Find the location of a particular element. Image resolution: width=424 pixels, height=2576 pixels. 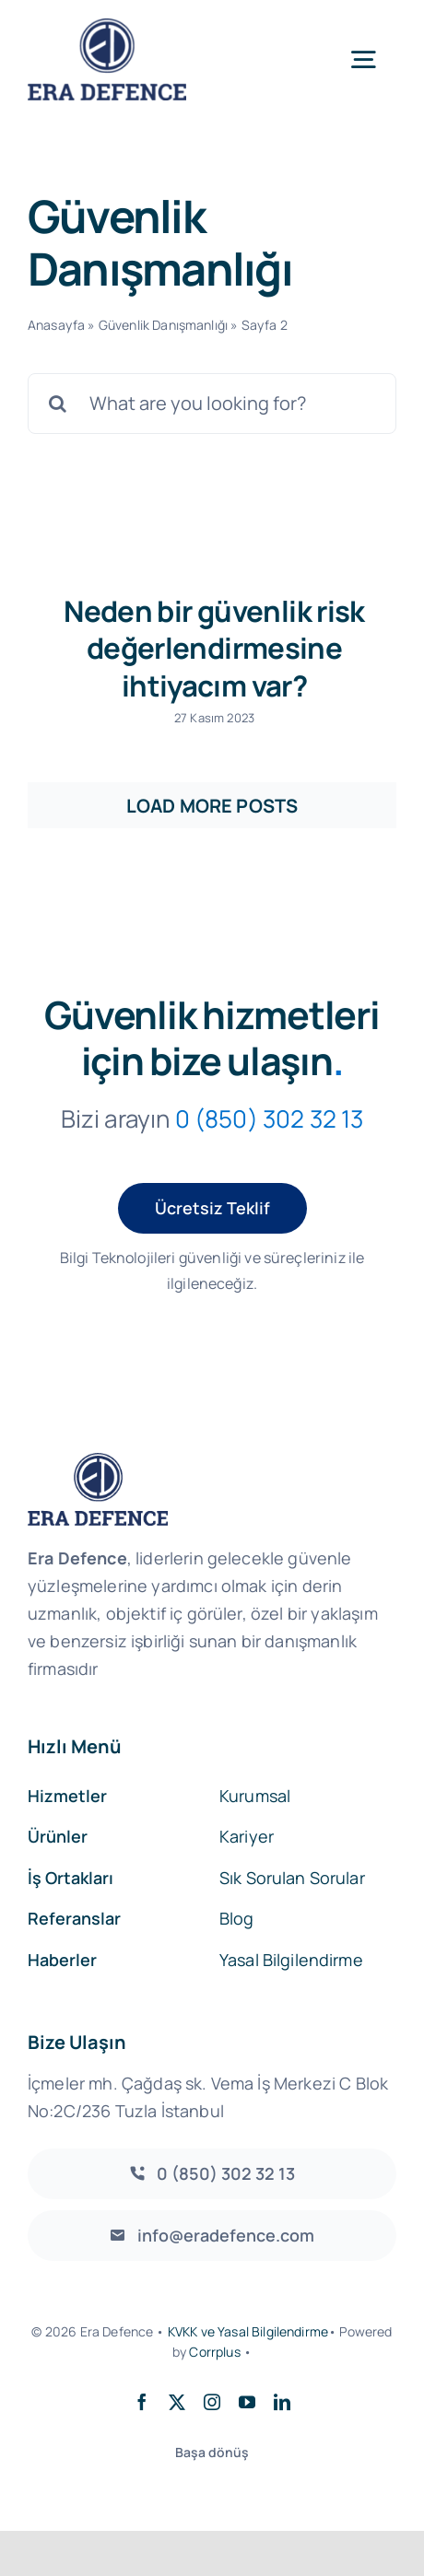

KVKK ve Yasal Bilgilendirme is located at coordinates (248, 2331).